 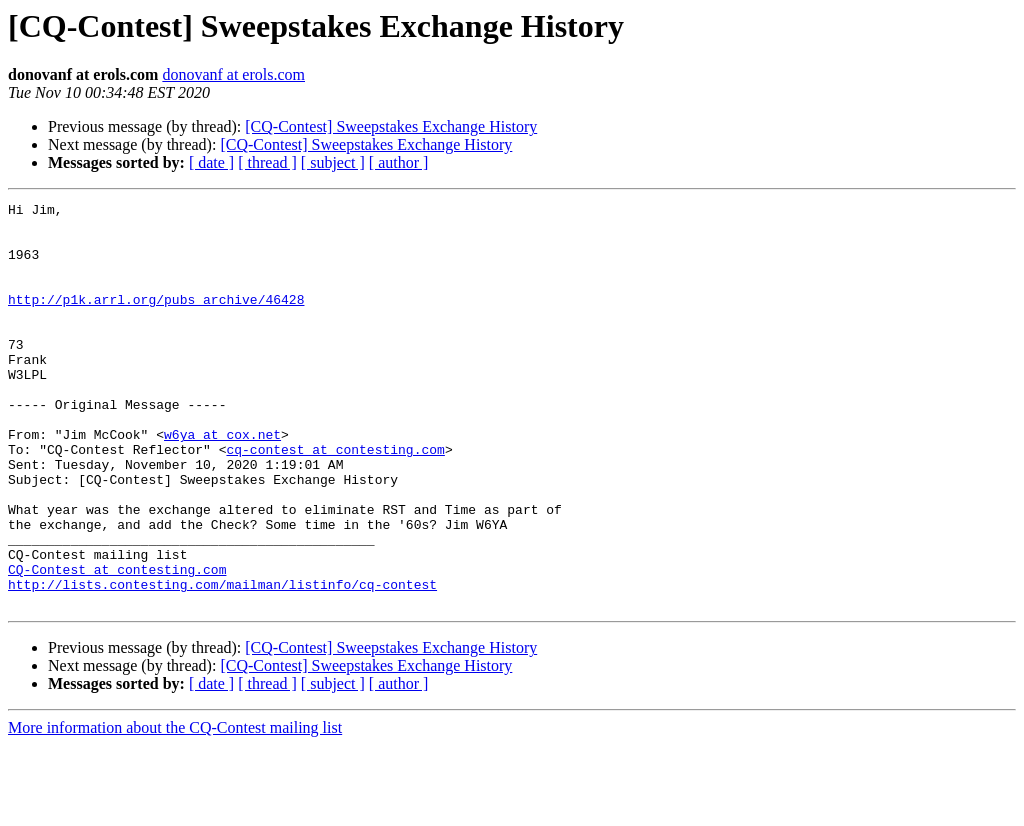 What do you see at coordinates (117, 644) in the screenshot?
I see `CQ-Contest at contesting.com` at bounding box center [117, 644].